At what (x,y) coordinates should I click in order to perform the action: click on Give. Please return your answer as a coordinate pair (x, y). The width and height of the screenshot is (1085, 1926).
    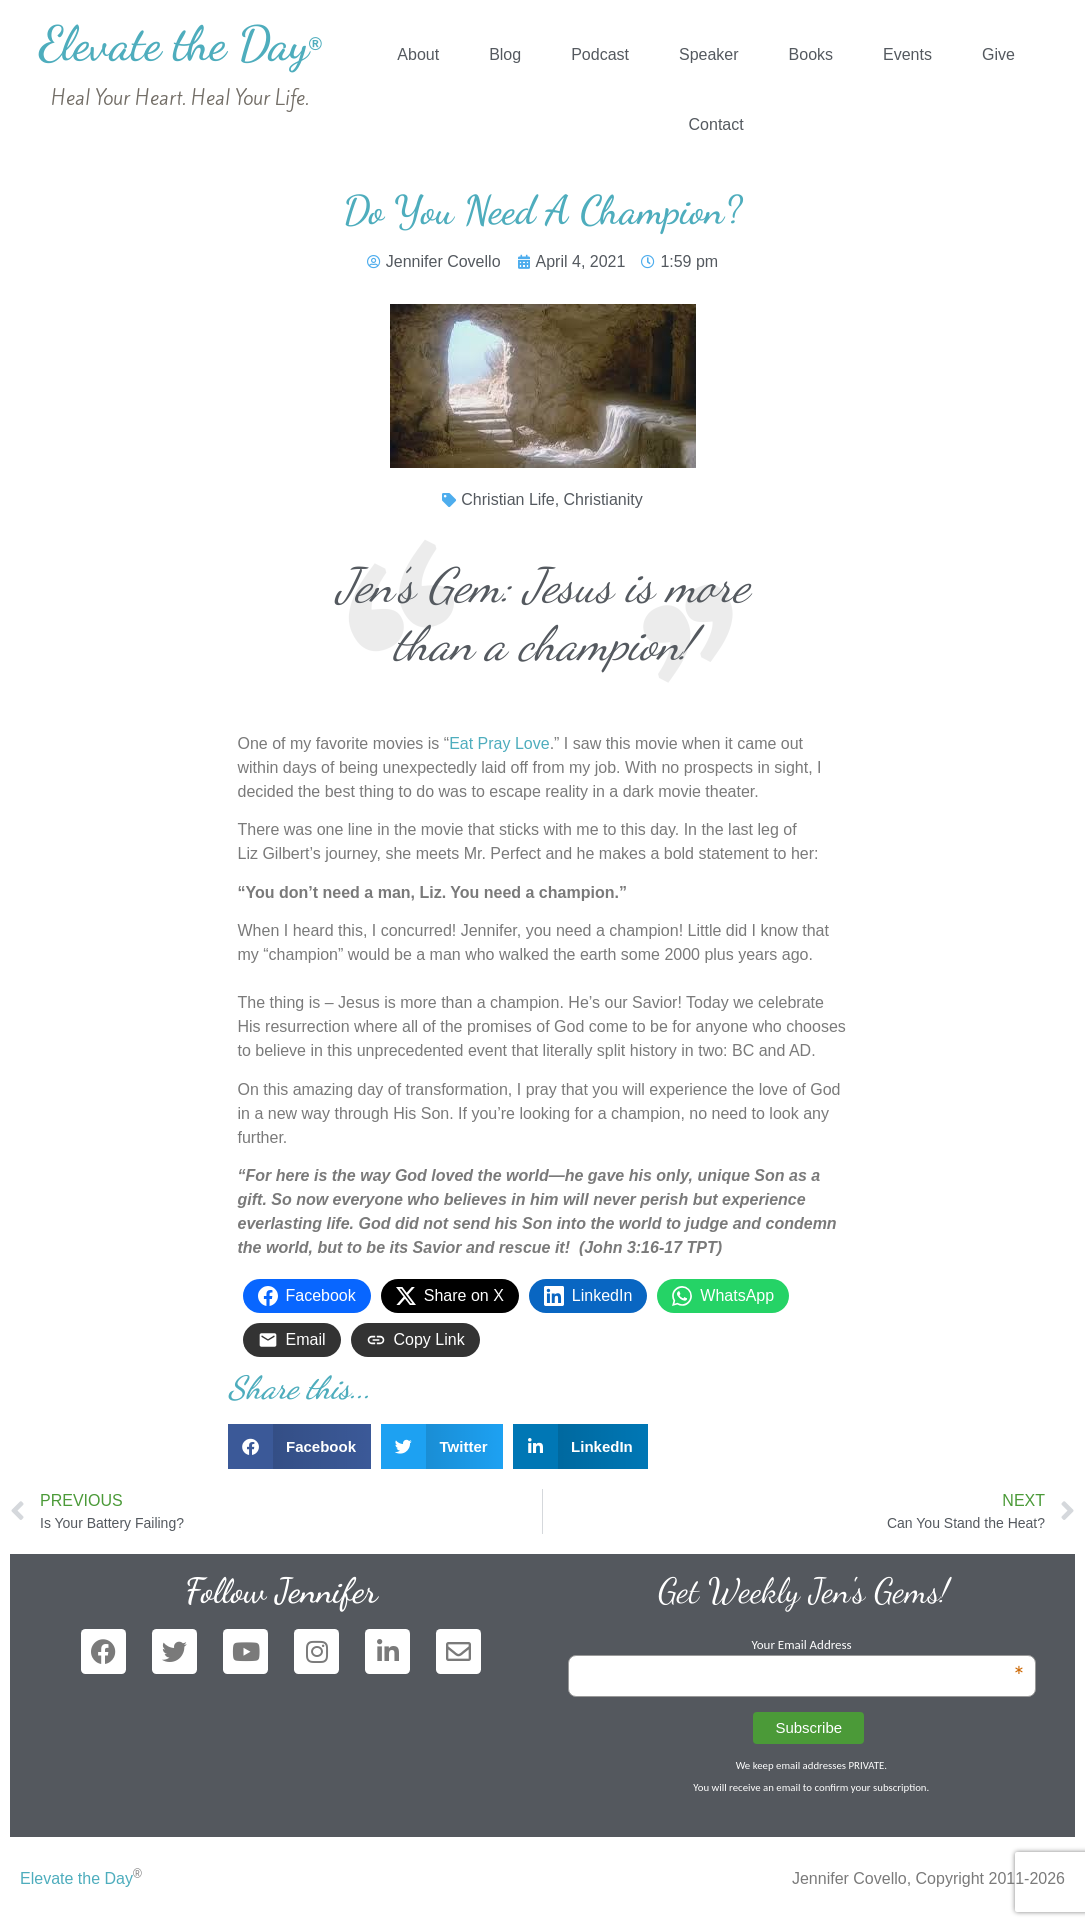
    Looking at the image, I should click on (998, 54).